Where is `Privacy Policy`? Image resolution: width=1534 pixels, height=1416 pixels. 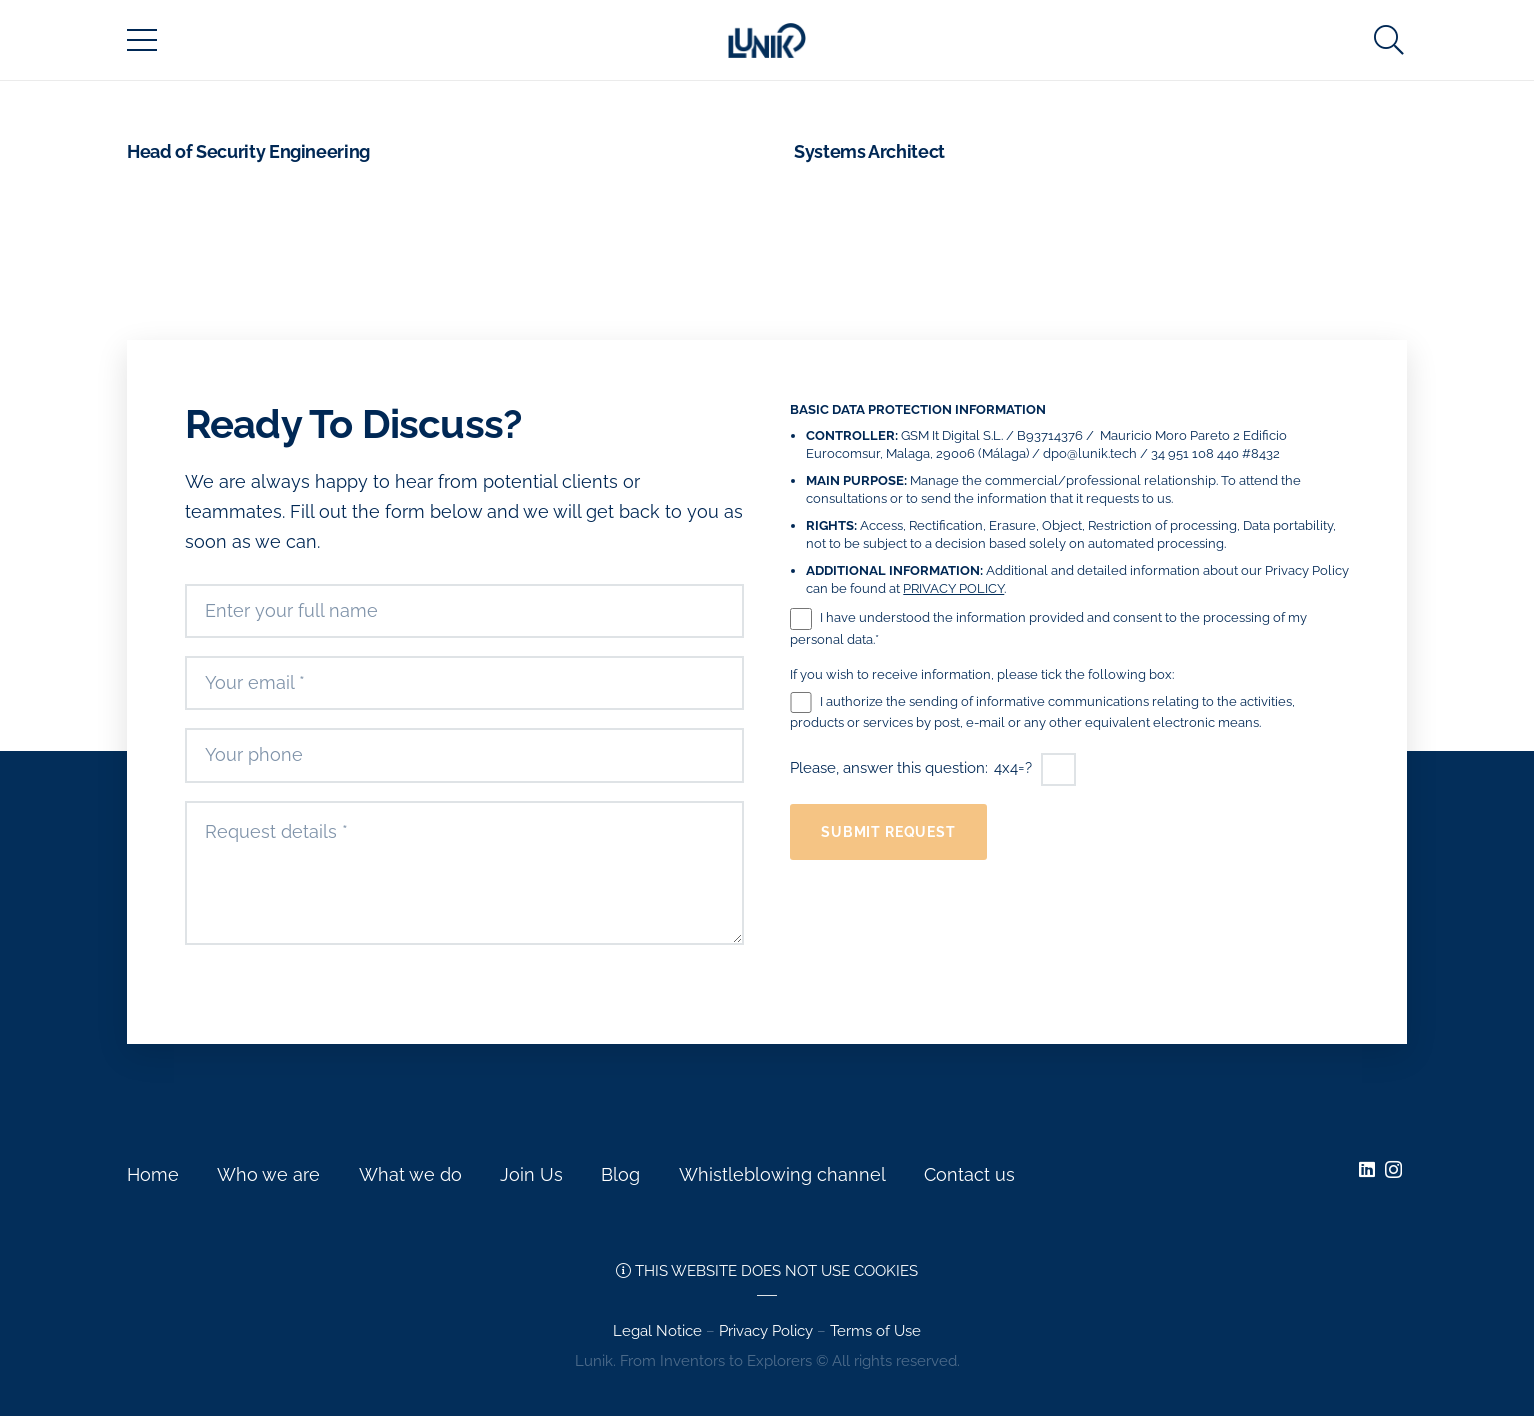
Privacy Policy is located at coordinates (766, 1331).